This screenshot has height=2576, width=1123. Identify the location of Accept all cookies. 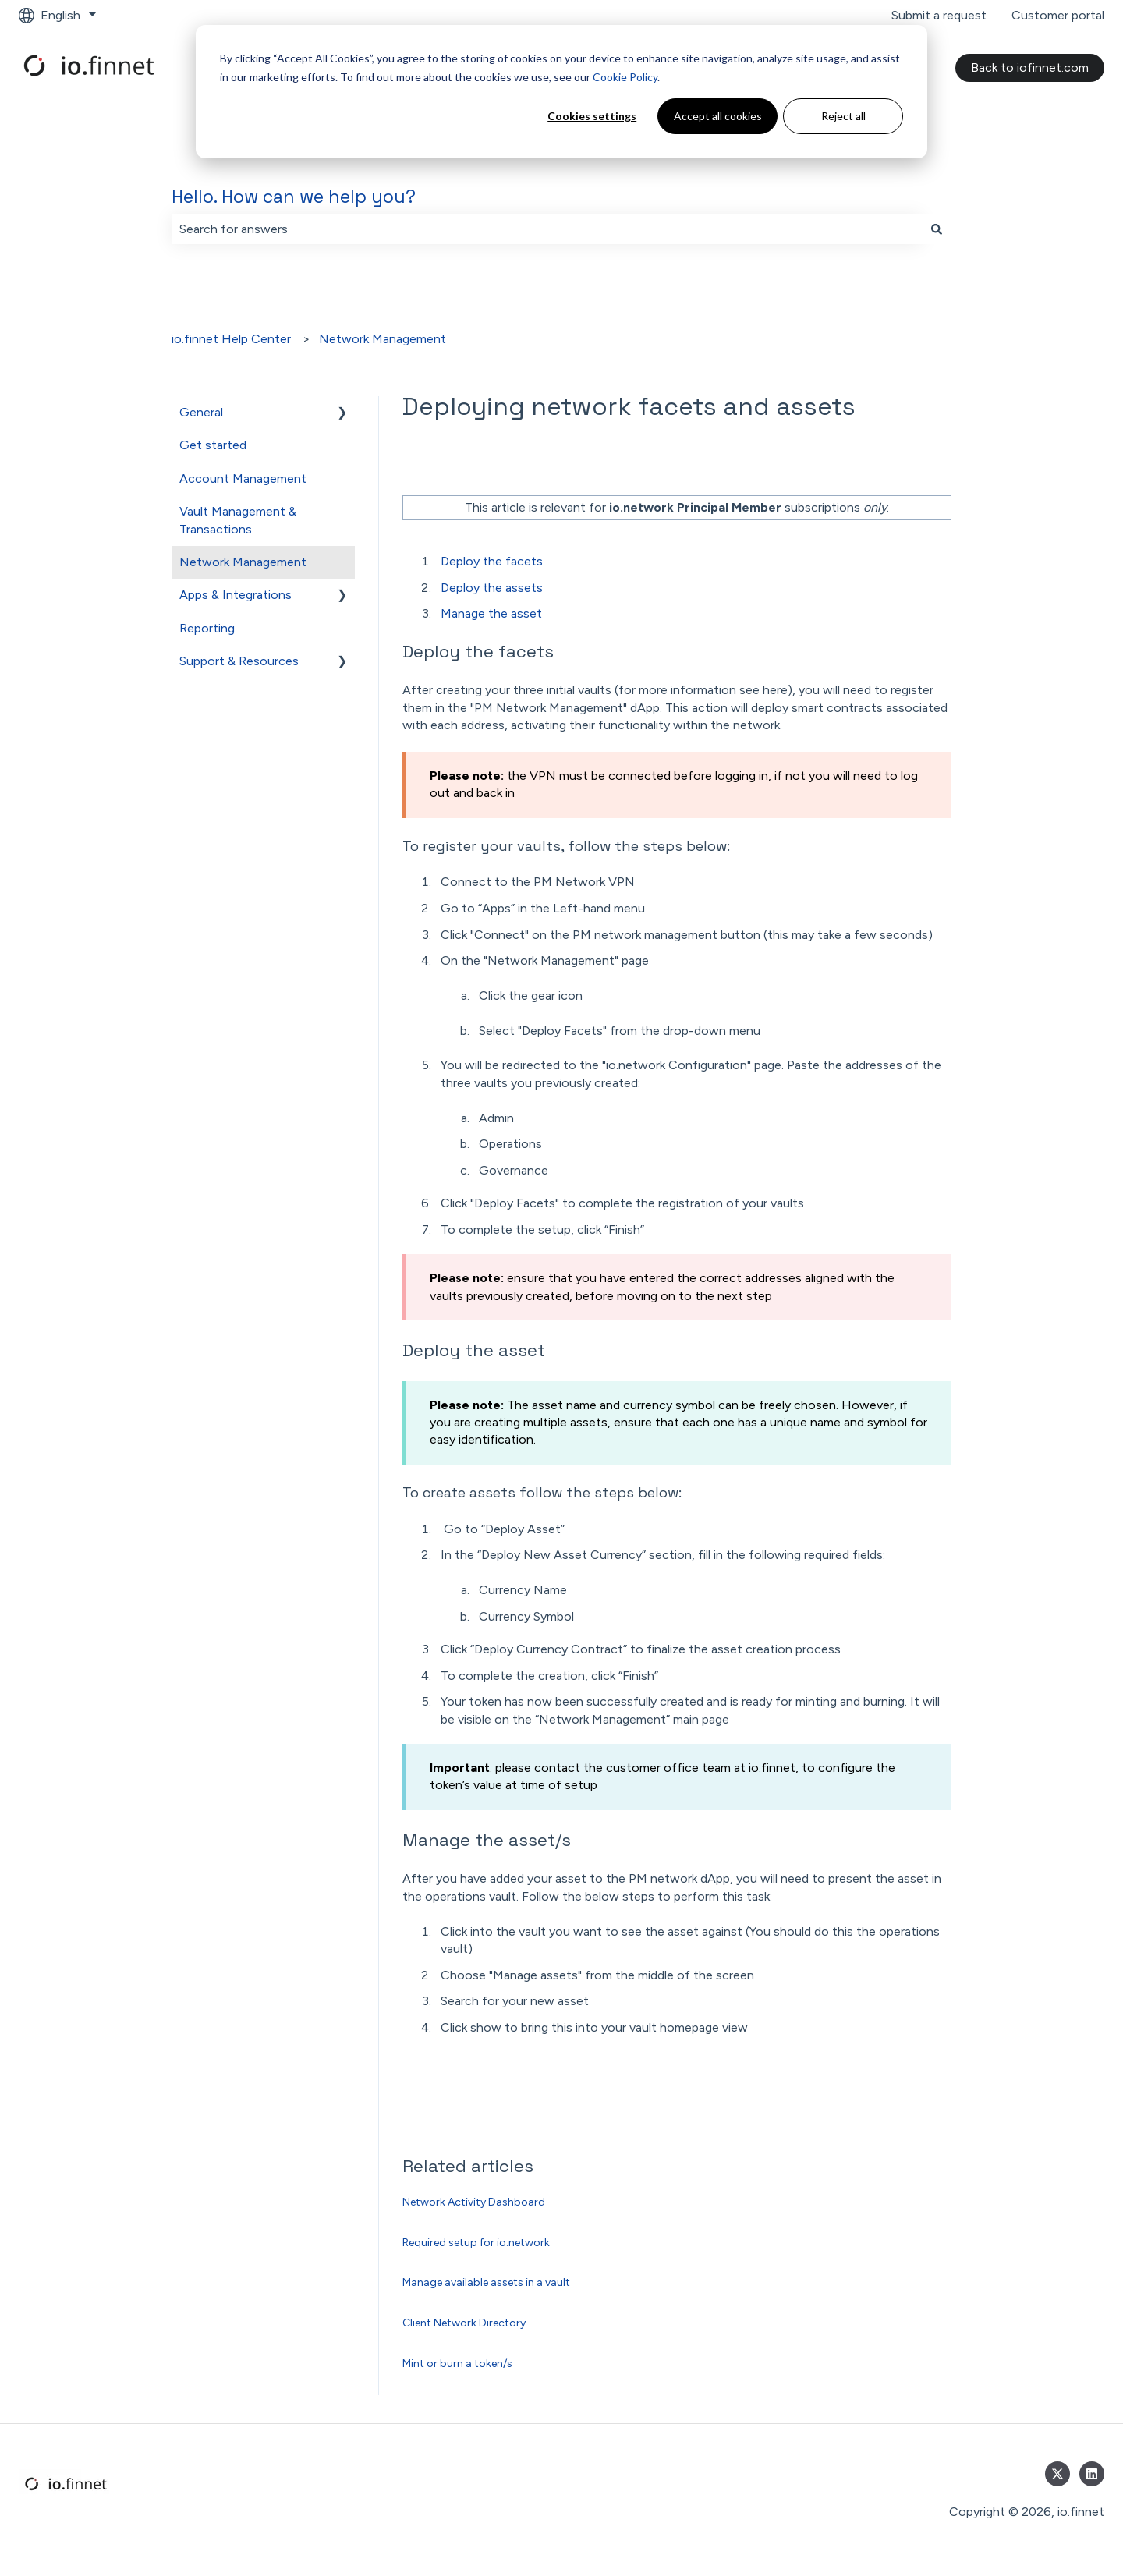
(718, 115).